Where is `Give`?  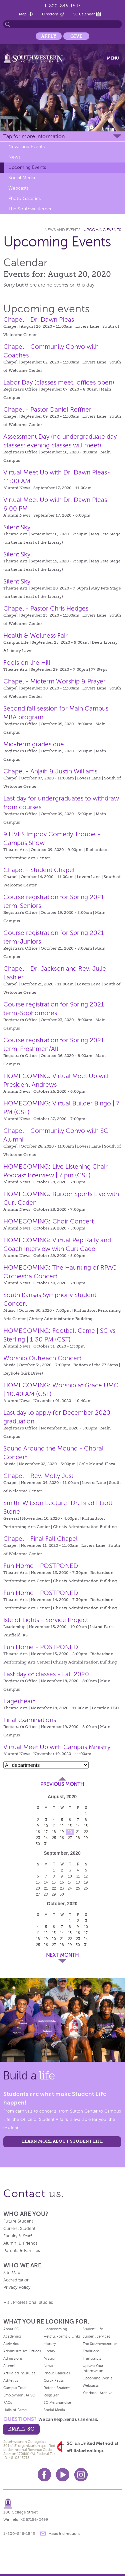
Give is located at coordinates (76, 36).